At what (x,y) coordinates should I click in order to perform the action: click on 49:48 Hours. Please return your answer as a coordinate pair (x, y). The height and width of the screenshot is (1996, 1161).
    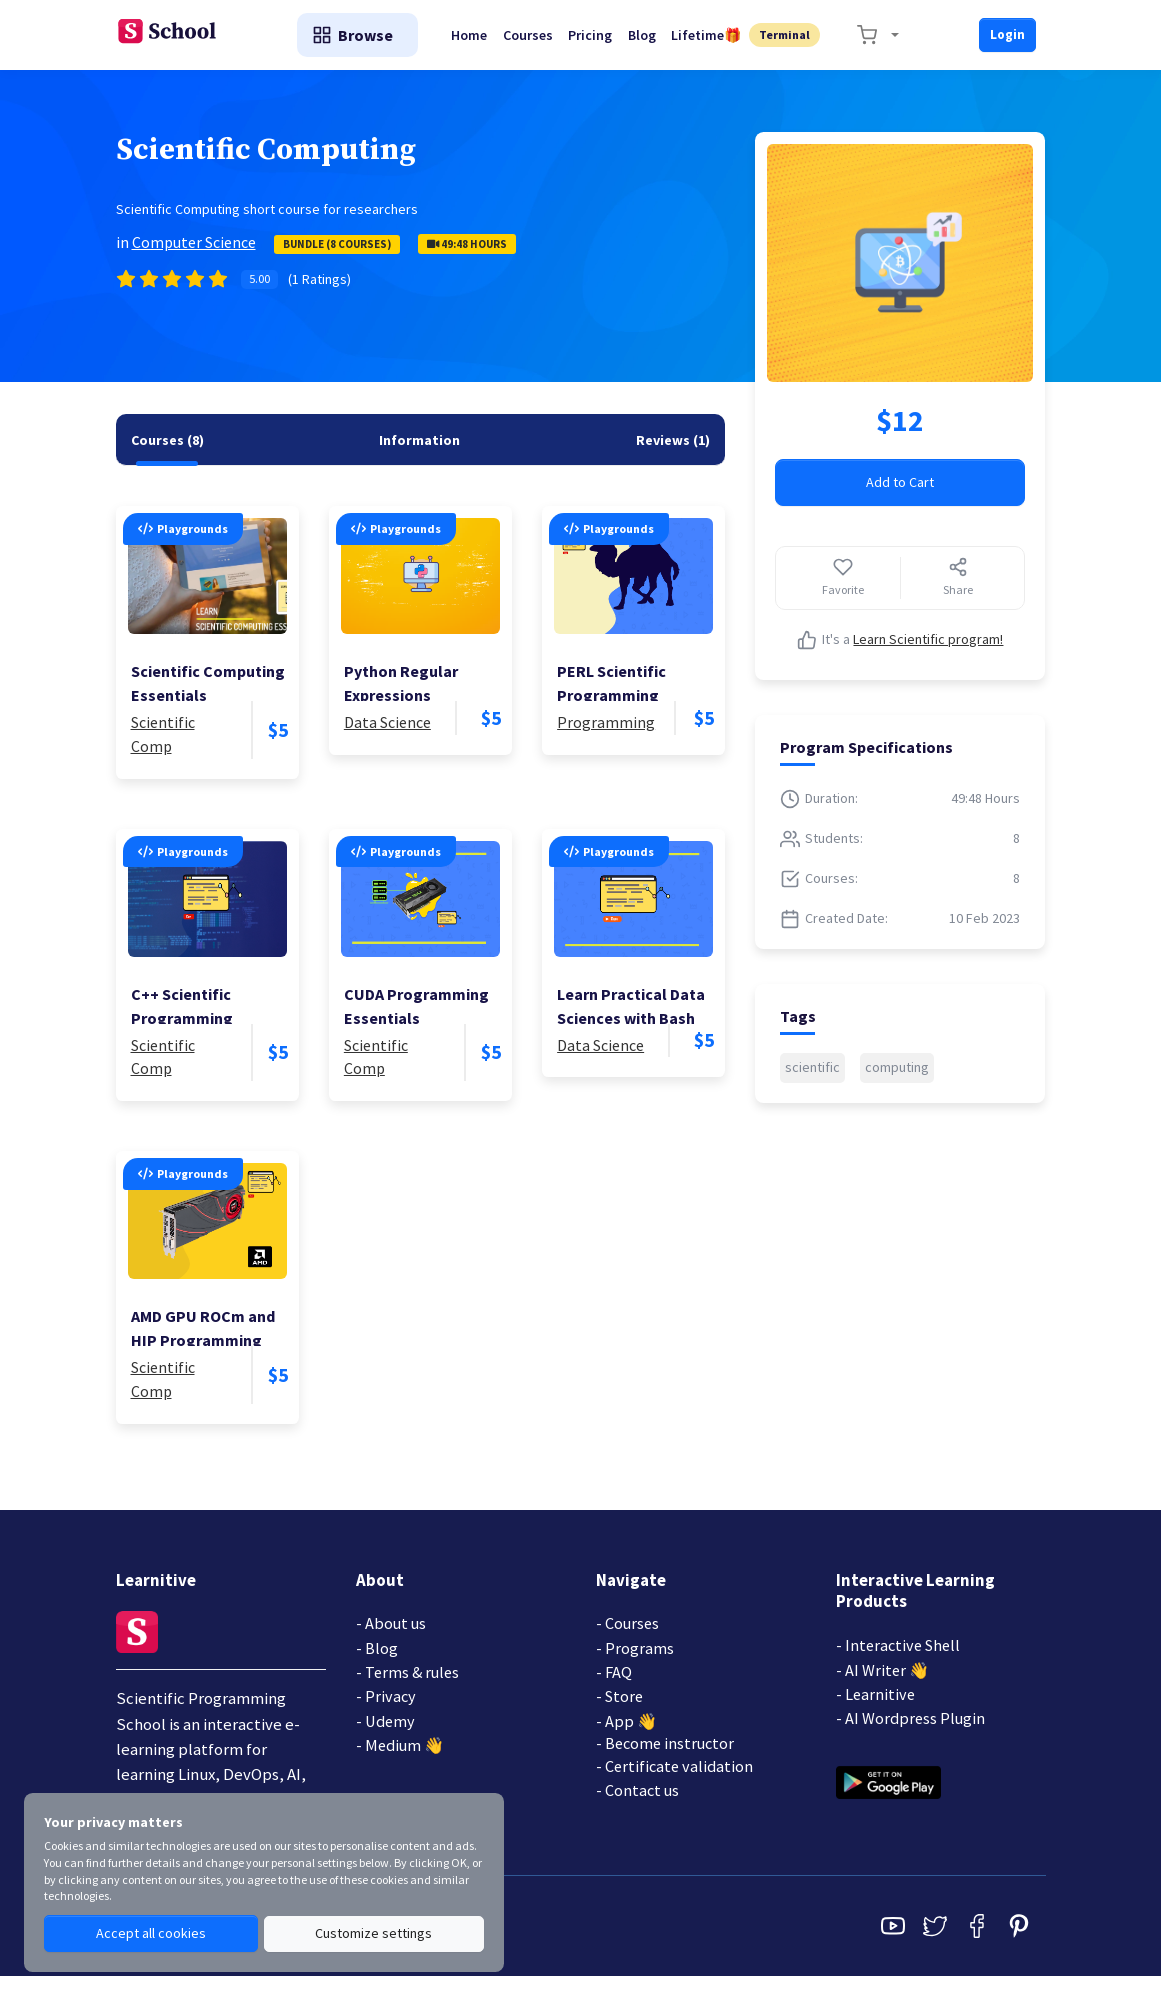
    Looking at the image, I should click on (467, 259).